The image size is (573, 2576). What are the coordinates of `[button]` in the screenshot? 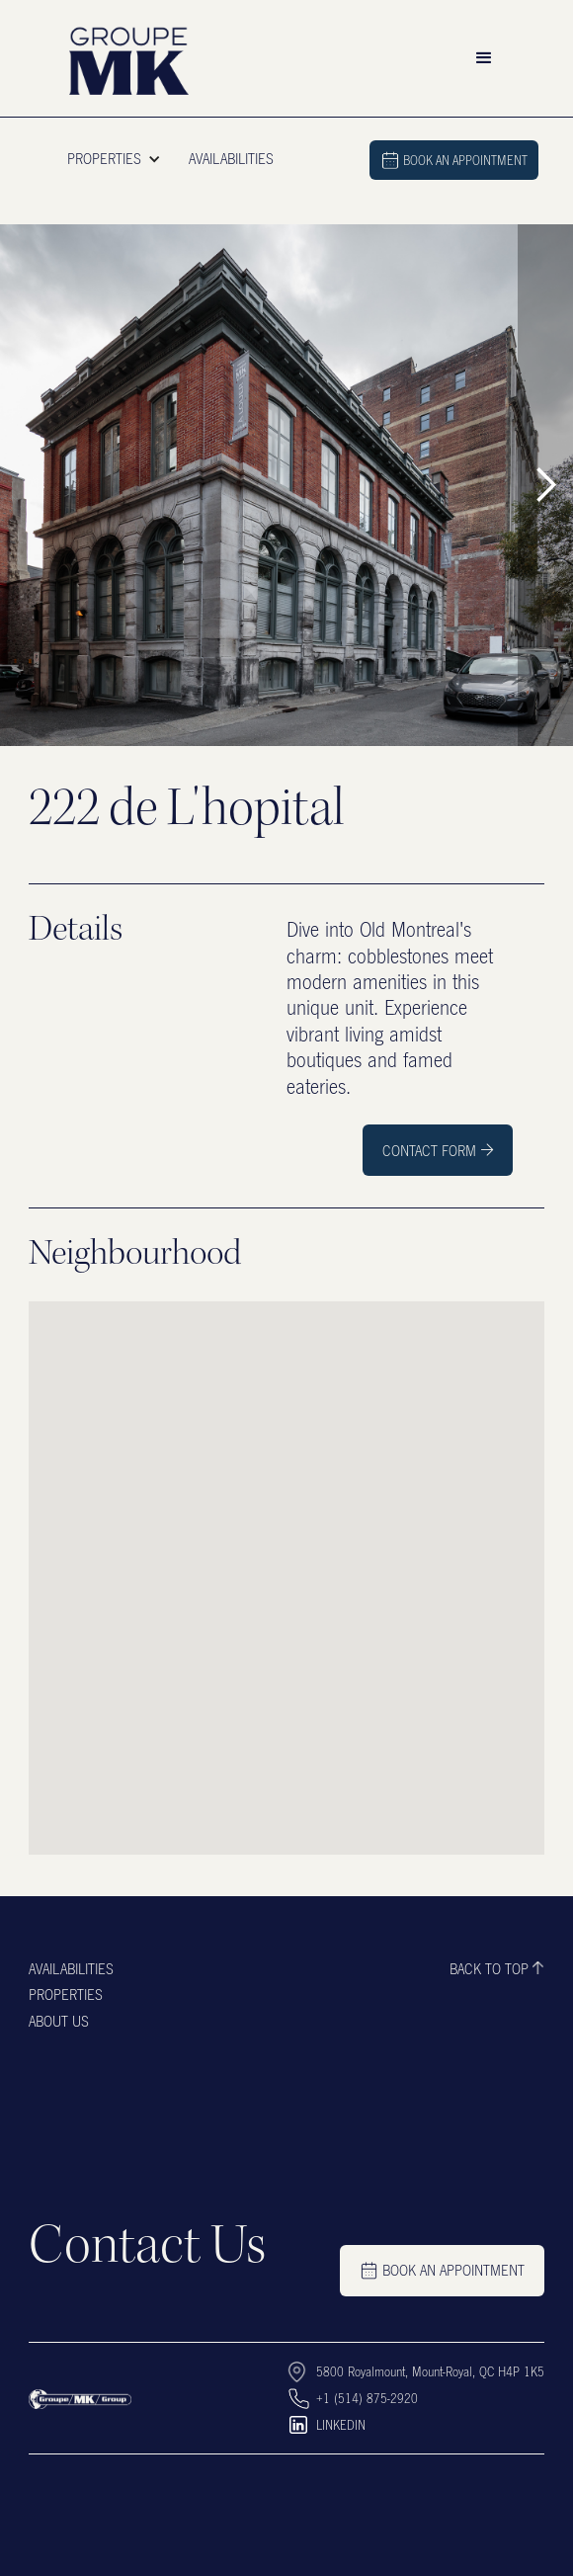 It's located at (484, 58).